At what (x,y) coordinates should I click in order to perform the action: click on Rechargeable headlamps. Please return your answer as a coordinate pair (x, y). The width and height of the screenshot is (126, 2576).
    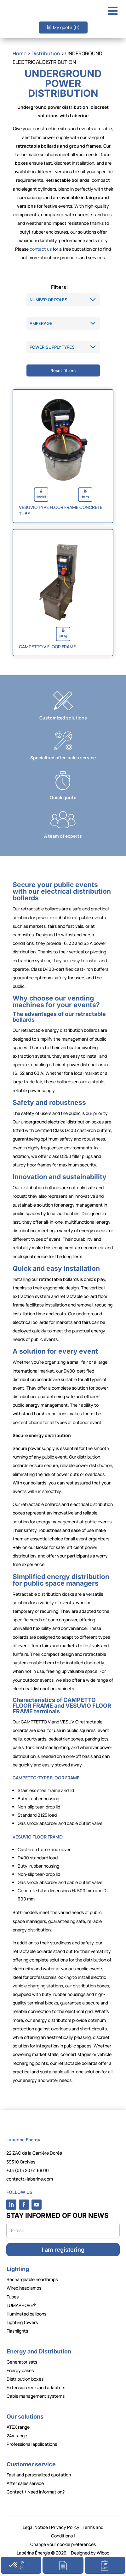
    Looking at the image, I should click on (32, 2279).